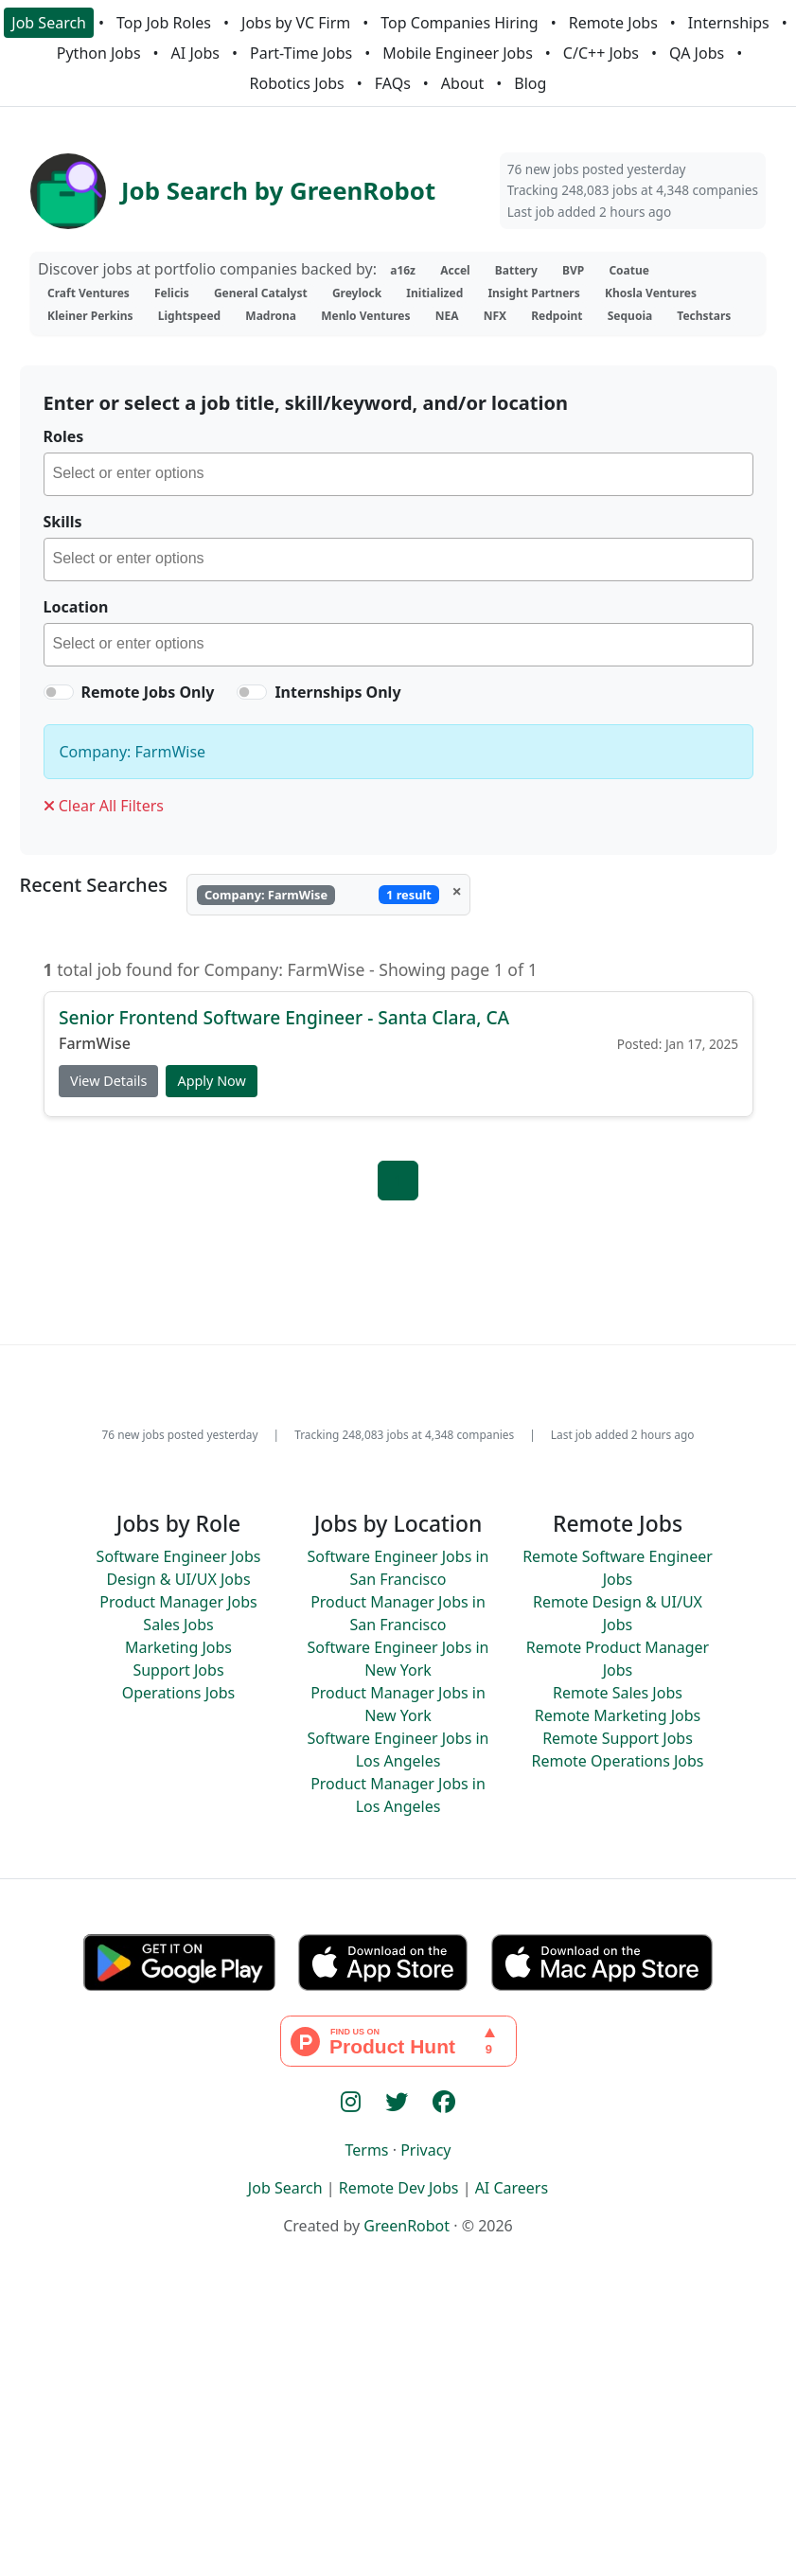  Describe the element at coordinates (393, 83) in the screenshot. I see `FAQs` at that location.